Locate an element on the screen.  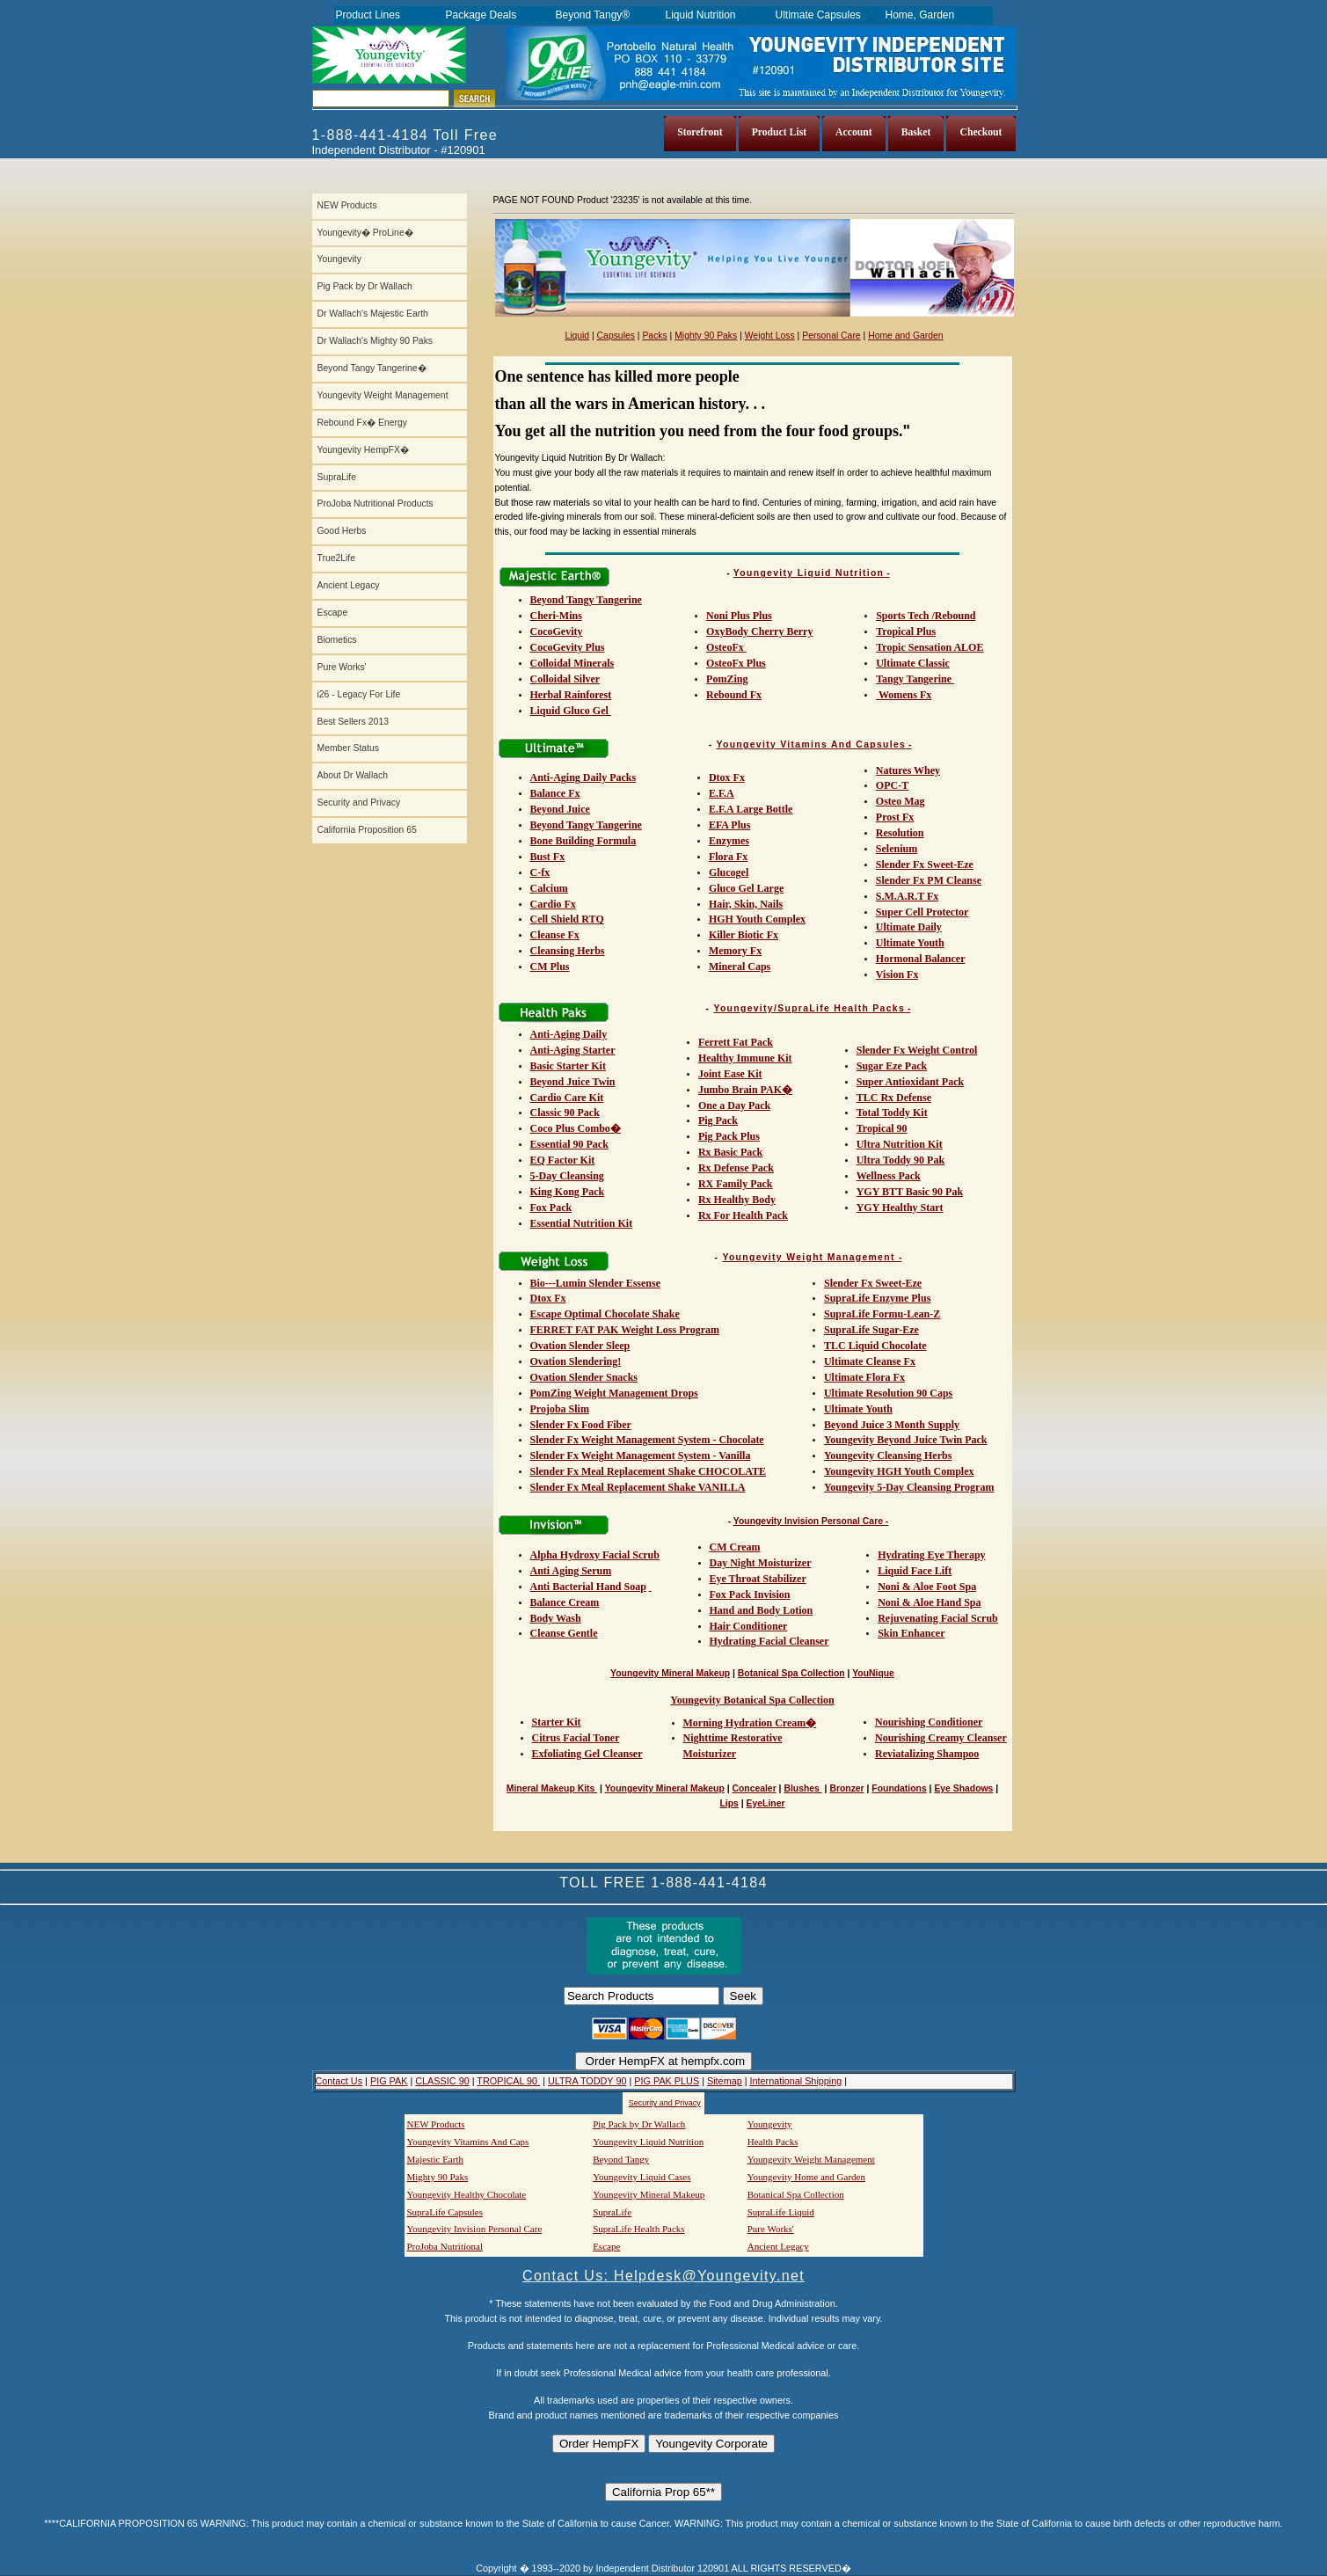
Botanical Spa Collection is located at coordinates (791, 1673).